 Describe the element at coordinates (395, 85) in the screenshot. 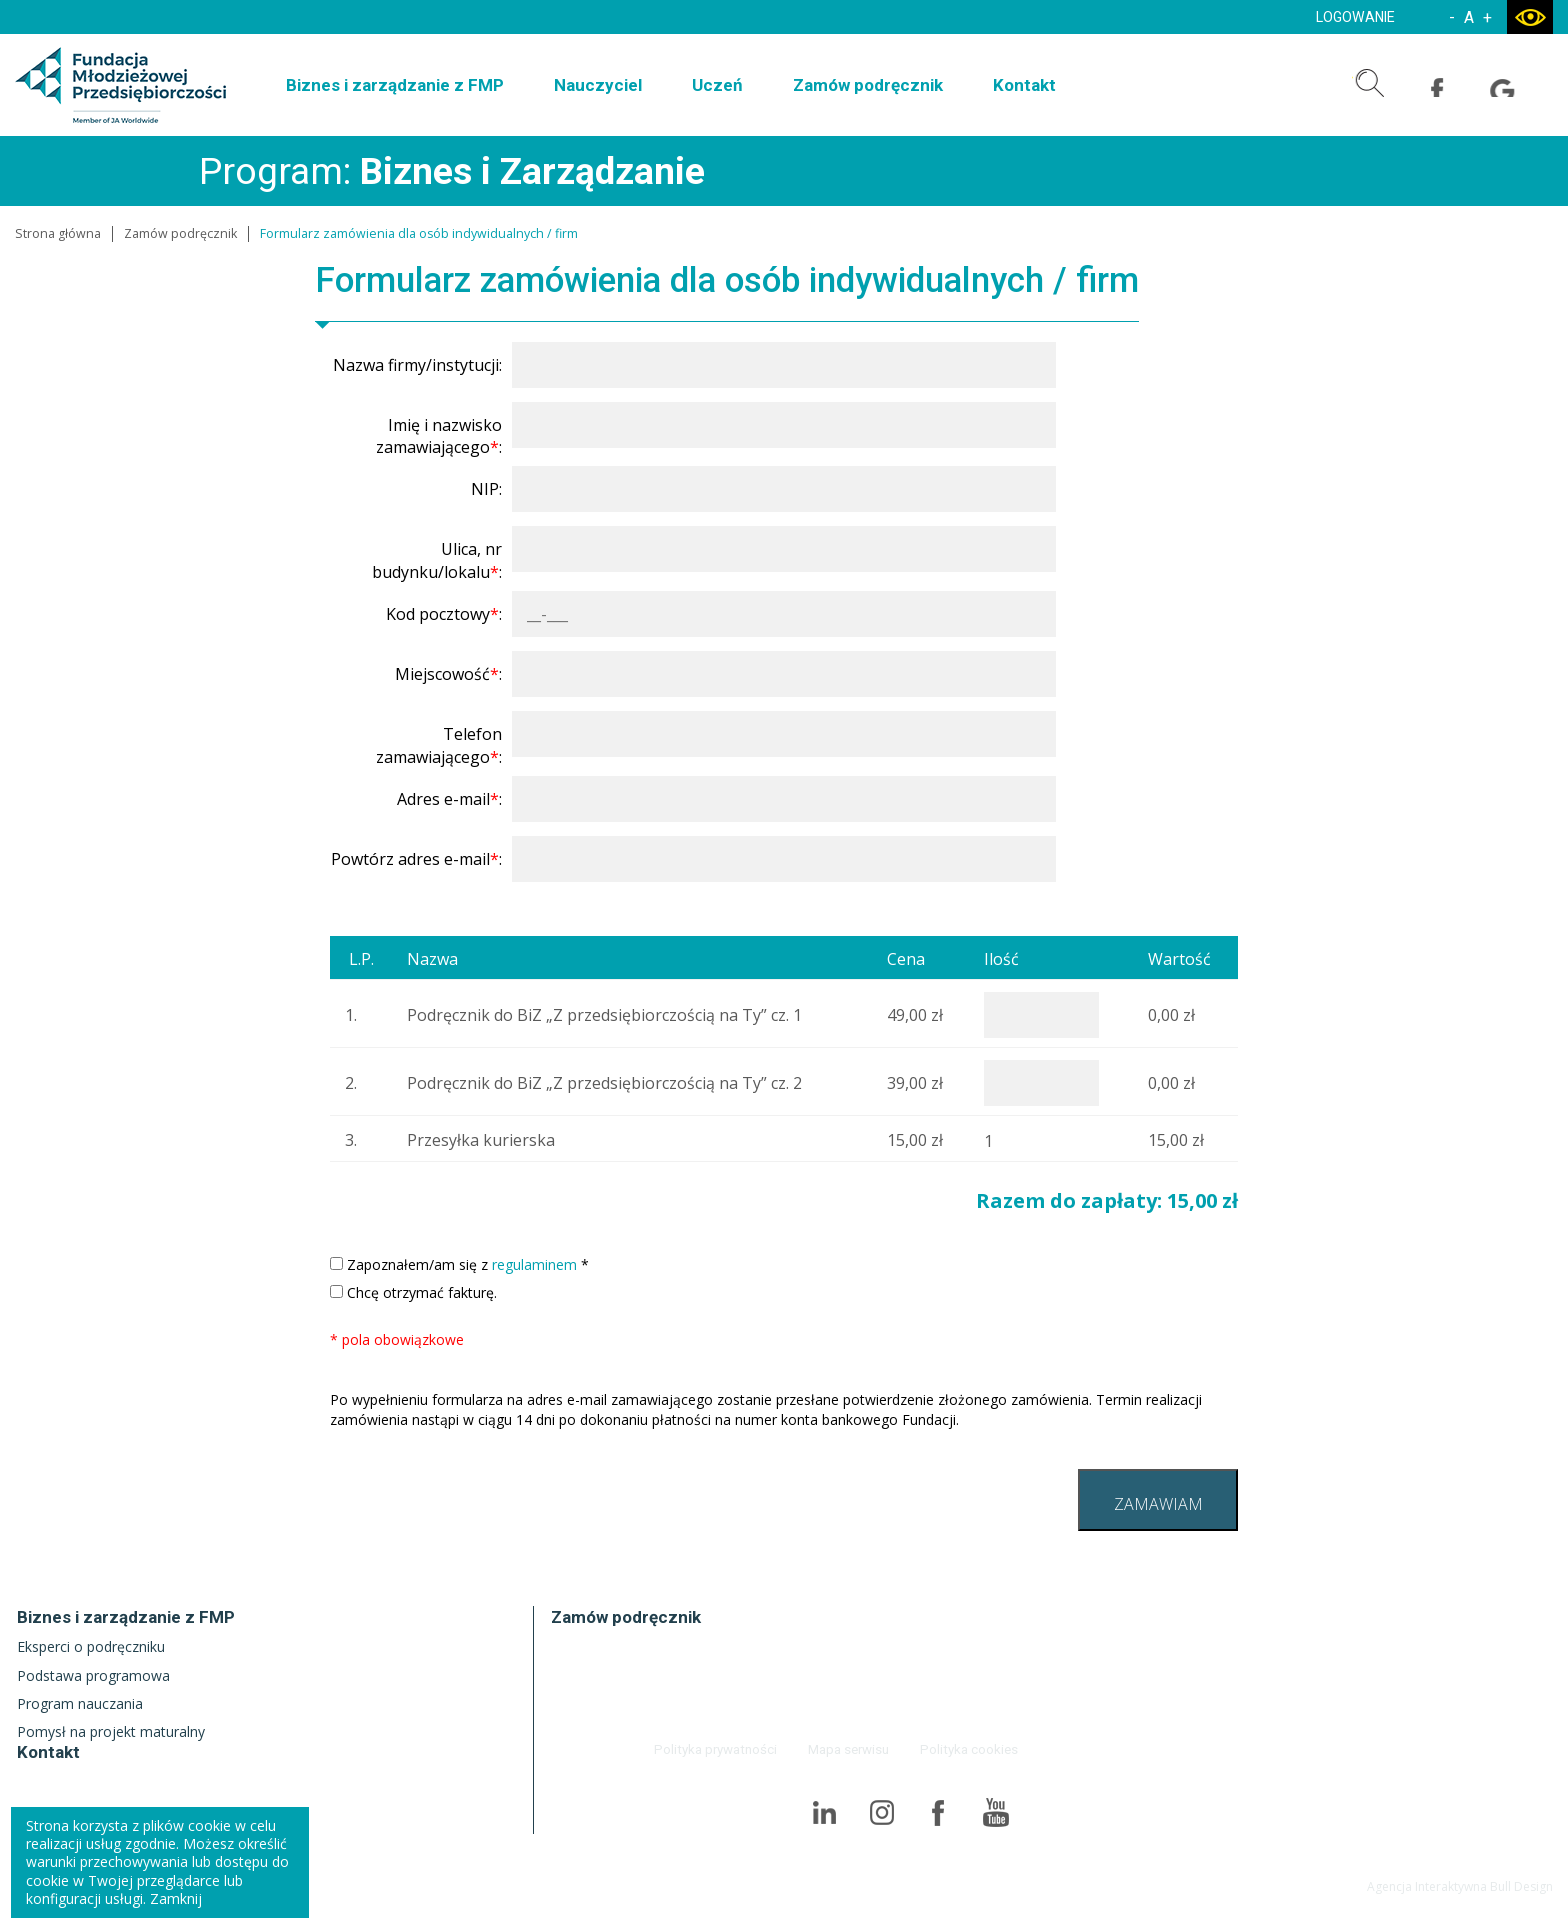

I see `Biznes i zarządzanie z FMP` at that location.